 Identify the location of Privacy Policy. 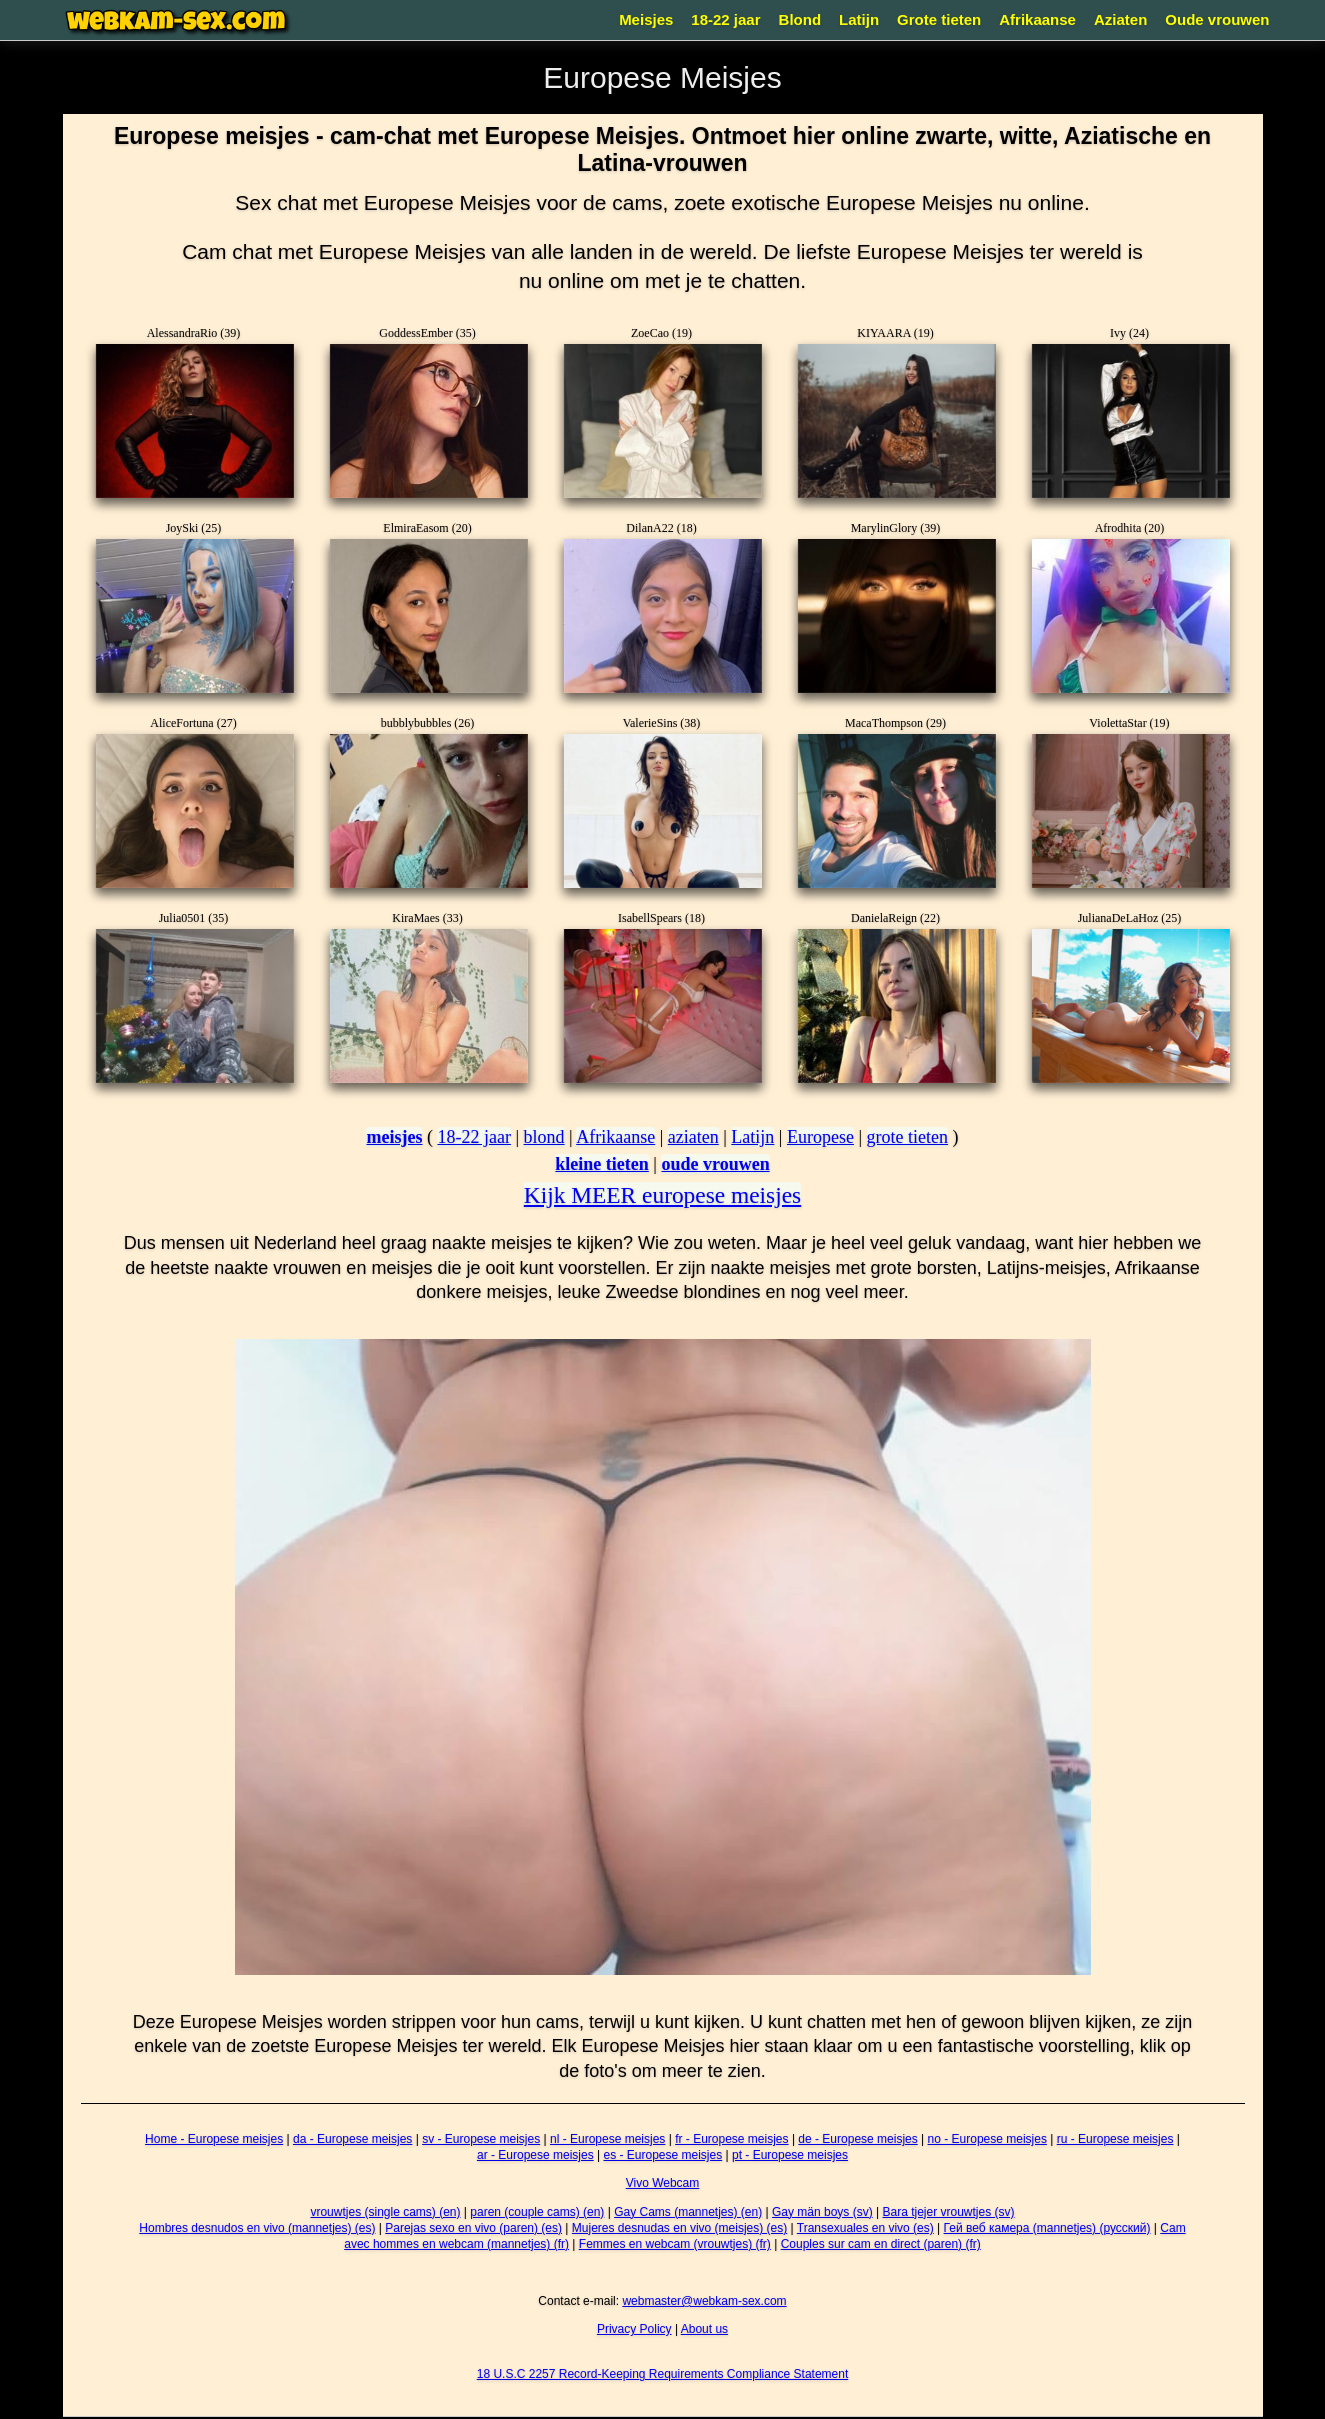
(634, 2329).